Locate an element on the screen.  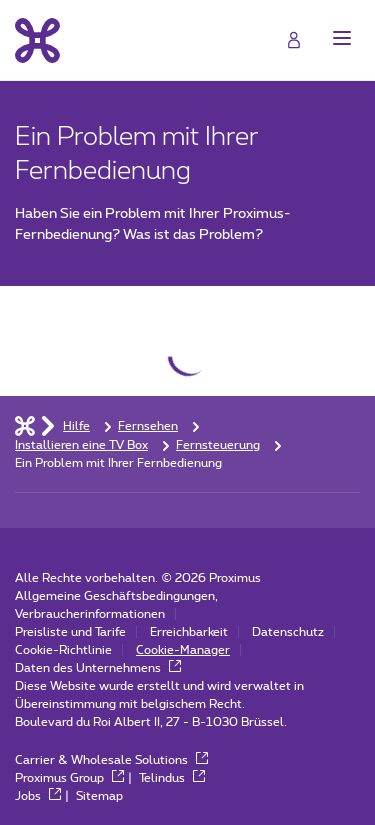
Proximus Group is located at coordinates (69, 778).